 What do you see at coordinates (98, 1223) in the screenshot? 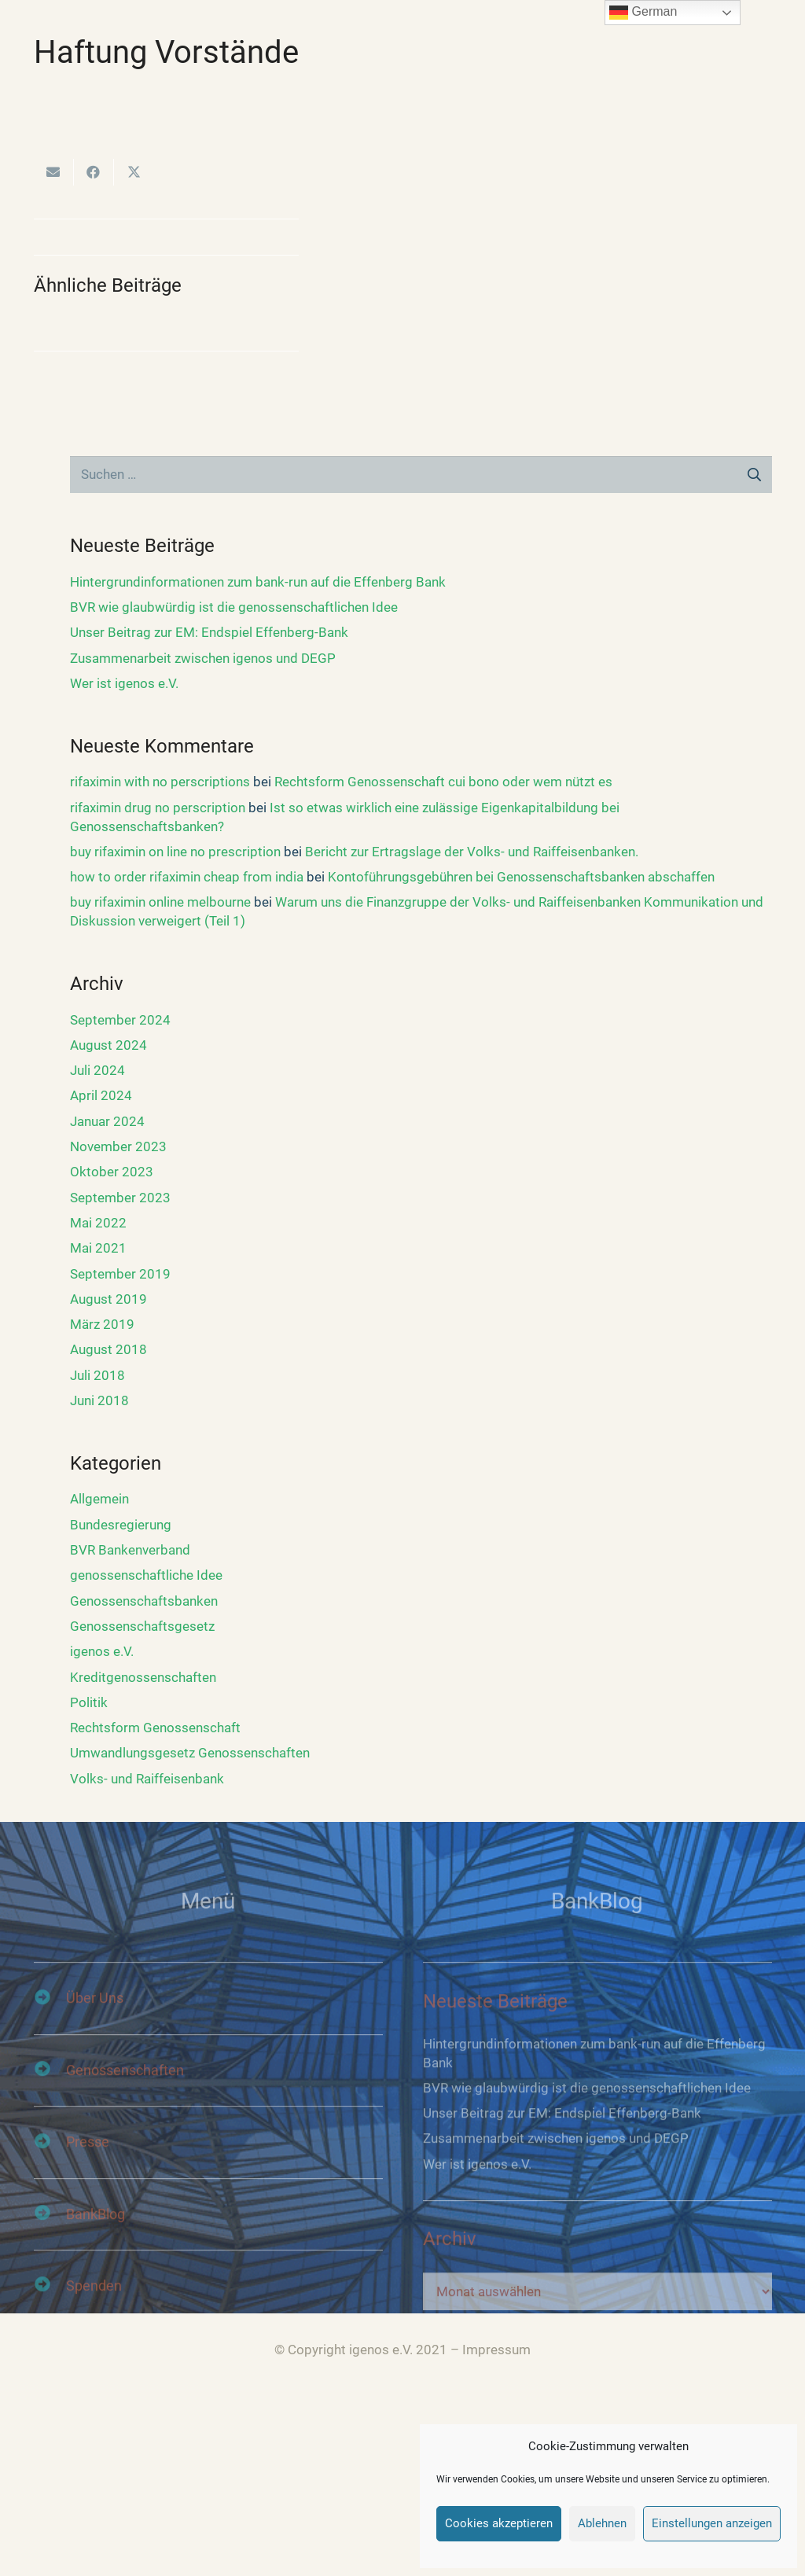
I see `Mai 2022` at bounding box center [98, 1223].